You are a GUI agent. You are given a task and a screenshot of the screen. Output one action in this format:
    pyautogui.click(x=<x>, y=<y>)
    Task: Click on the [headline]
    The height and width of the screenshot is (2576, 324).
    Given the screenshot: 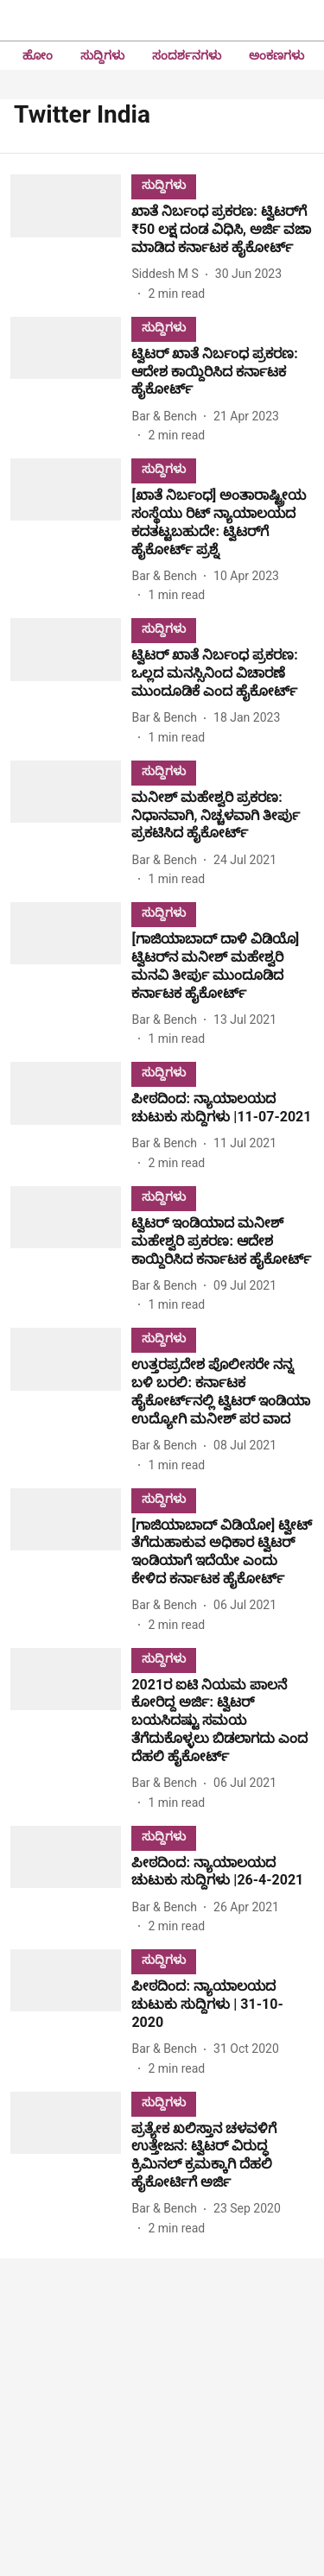 What is the action you would take?
    pyautogui.click(x=222, y=229)
    